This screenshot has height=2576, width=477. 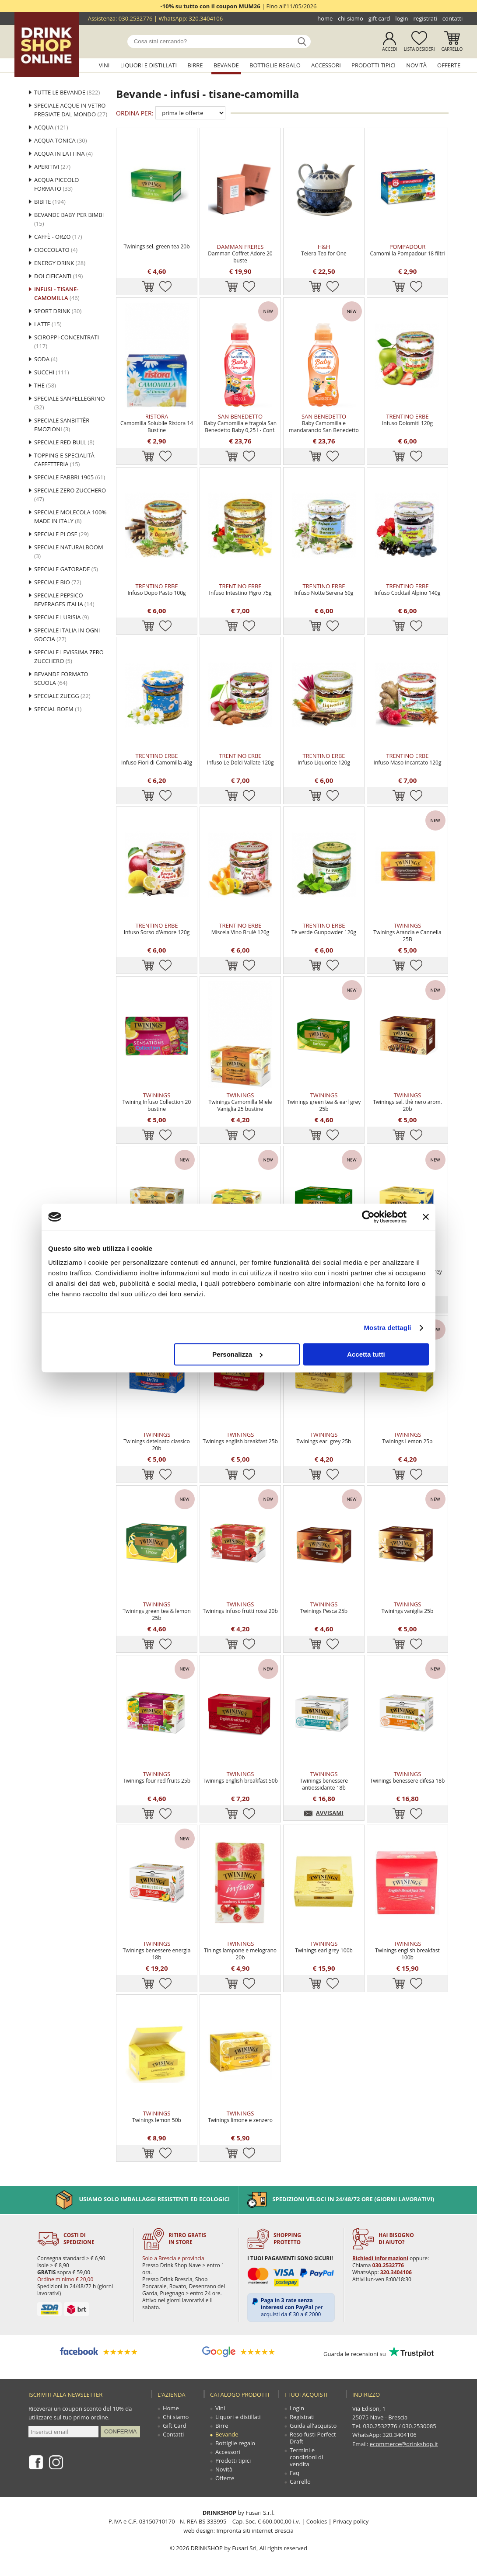 What do you see at coordinates (59, 263) in the screenshot?
I see `Energy drink` at bounding box center [59, 263].